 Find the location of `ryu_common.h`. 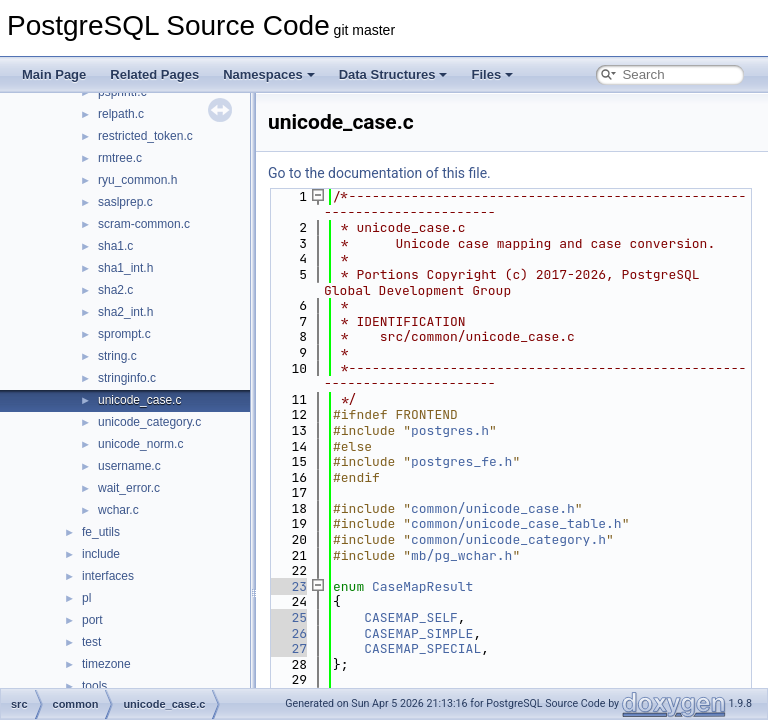

ryu_common.h is located at coordinates (137, 180).